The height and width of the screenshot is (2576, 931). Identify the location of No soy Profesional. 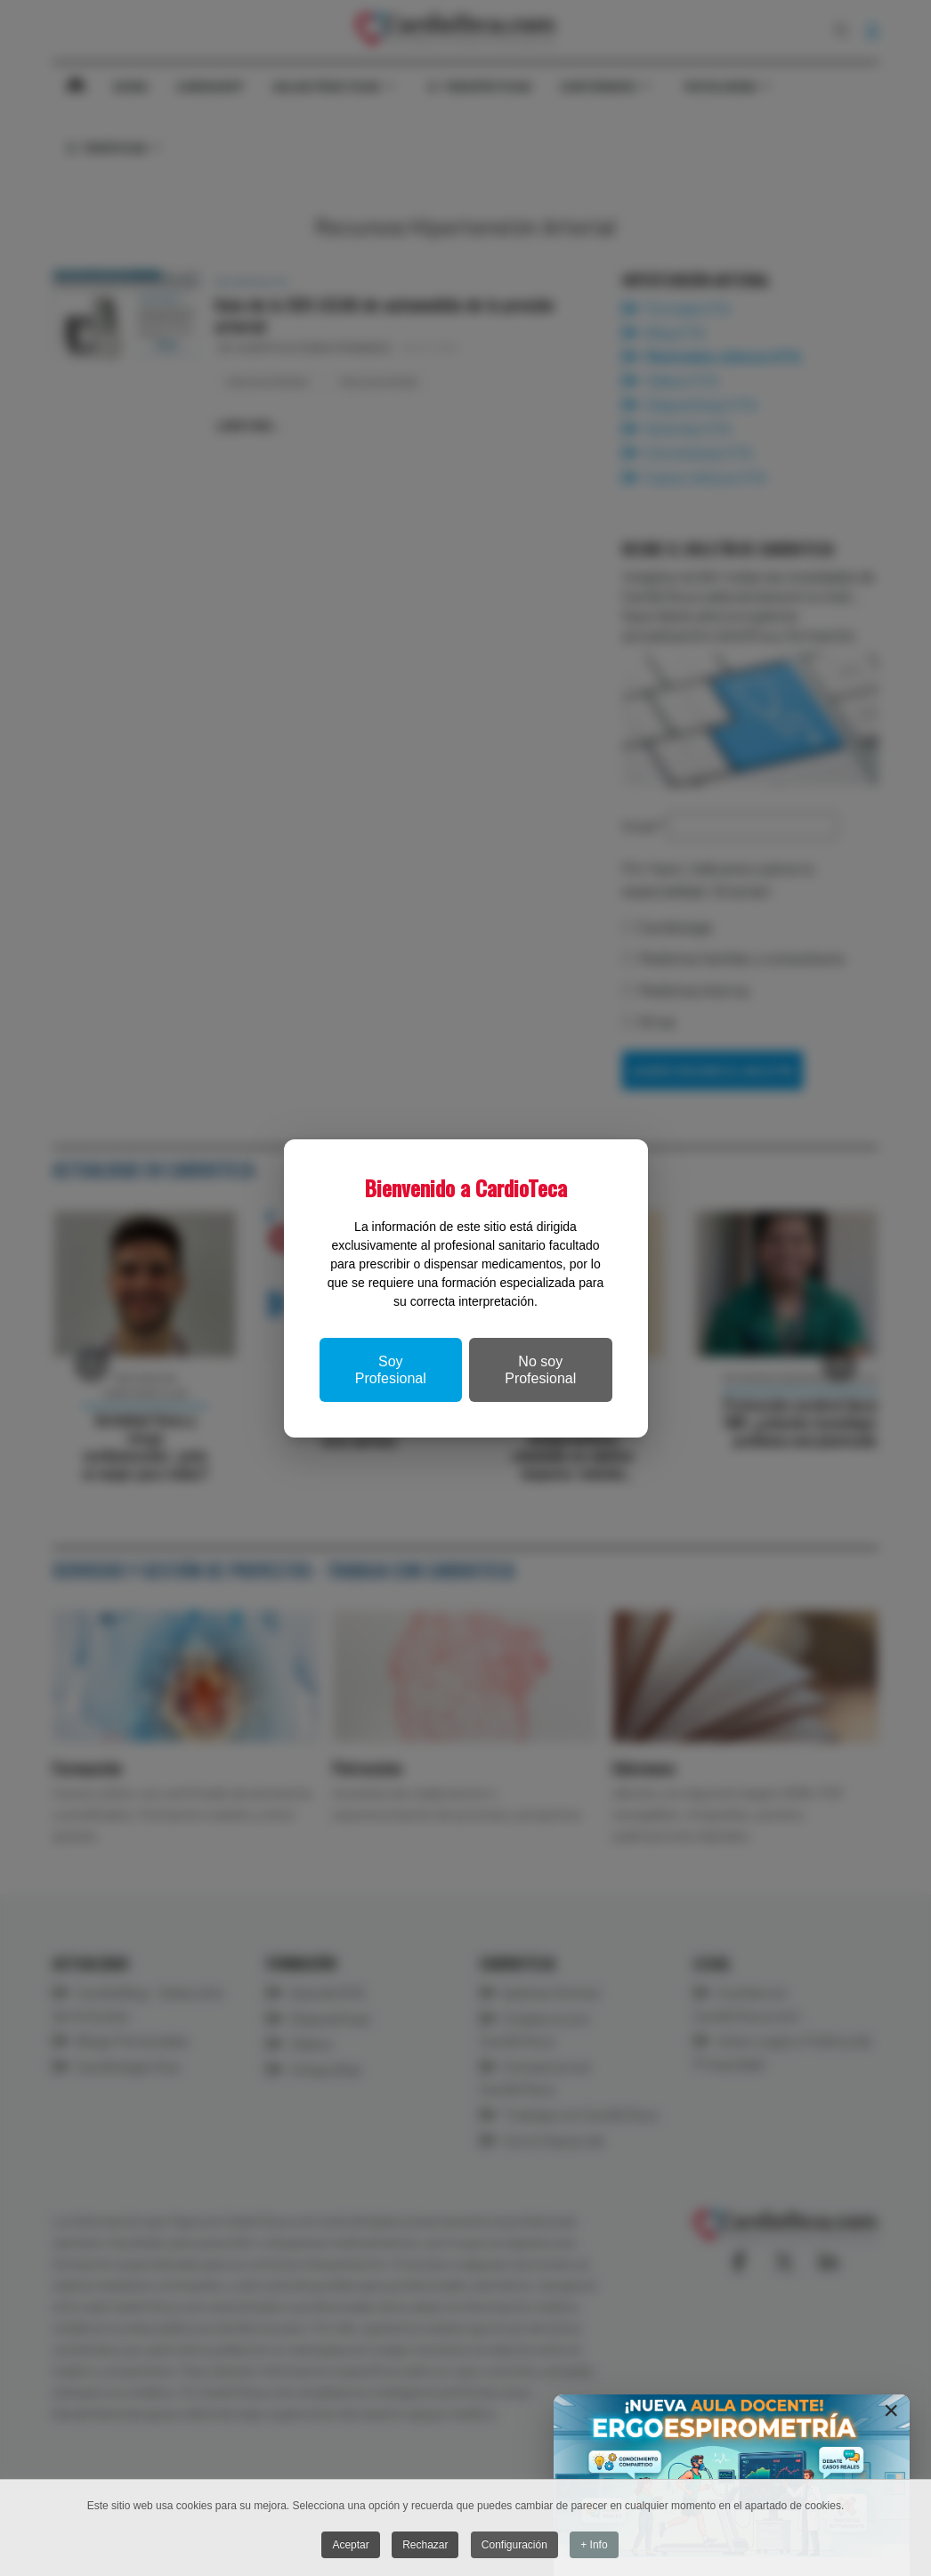
(540, 1370).